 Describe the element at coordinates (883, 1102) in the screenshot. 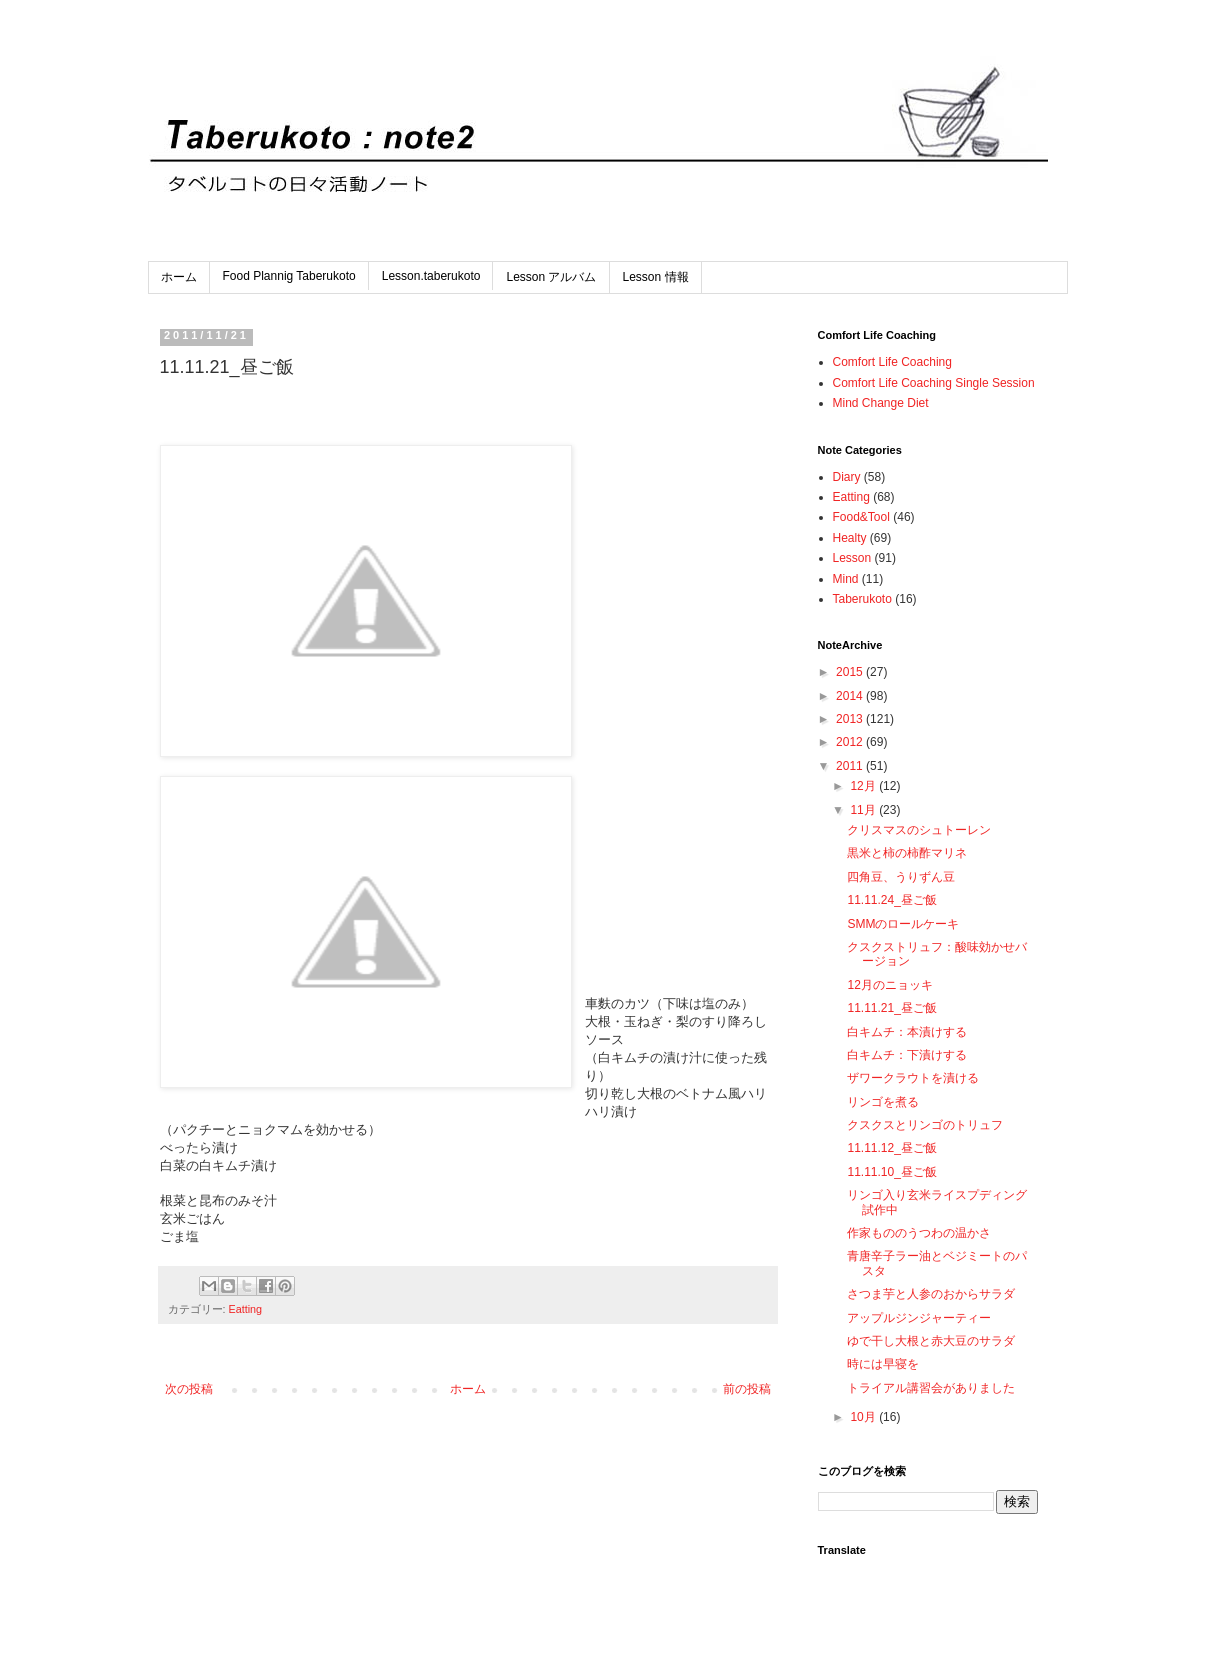

I see `リンゴを煮る` at that location.